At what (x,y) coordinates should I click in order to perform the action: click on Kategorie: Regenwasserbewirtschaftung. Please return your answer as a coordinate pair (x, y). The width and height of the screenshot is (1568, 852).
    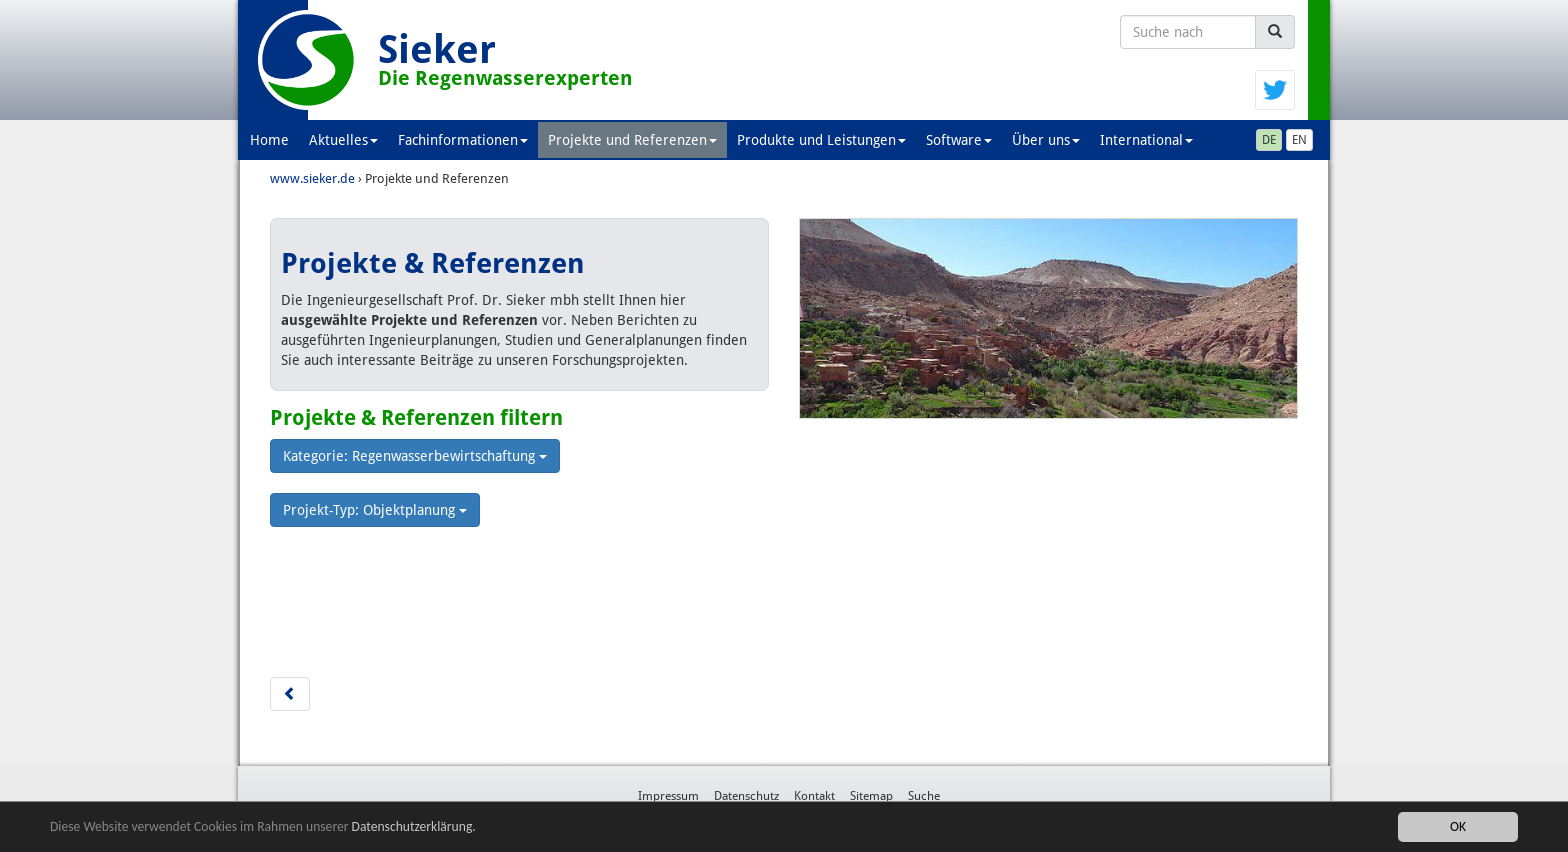
    Looking at the image, I should click on (415, 456).